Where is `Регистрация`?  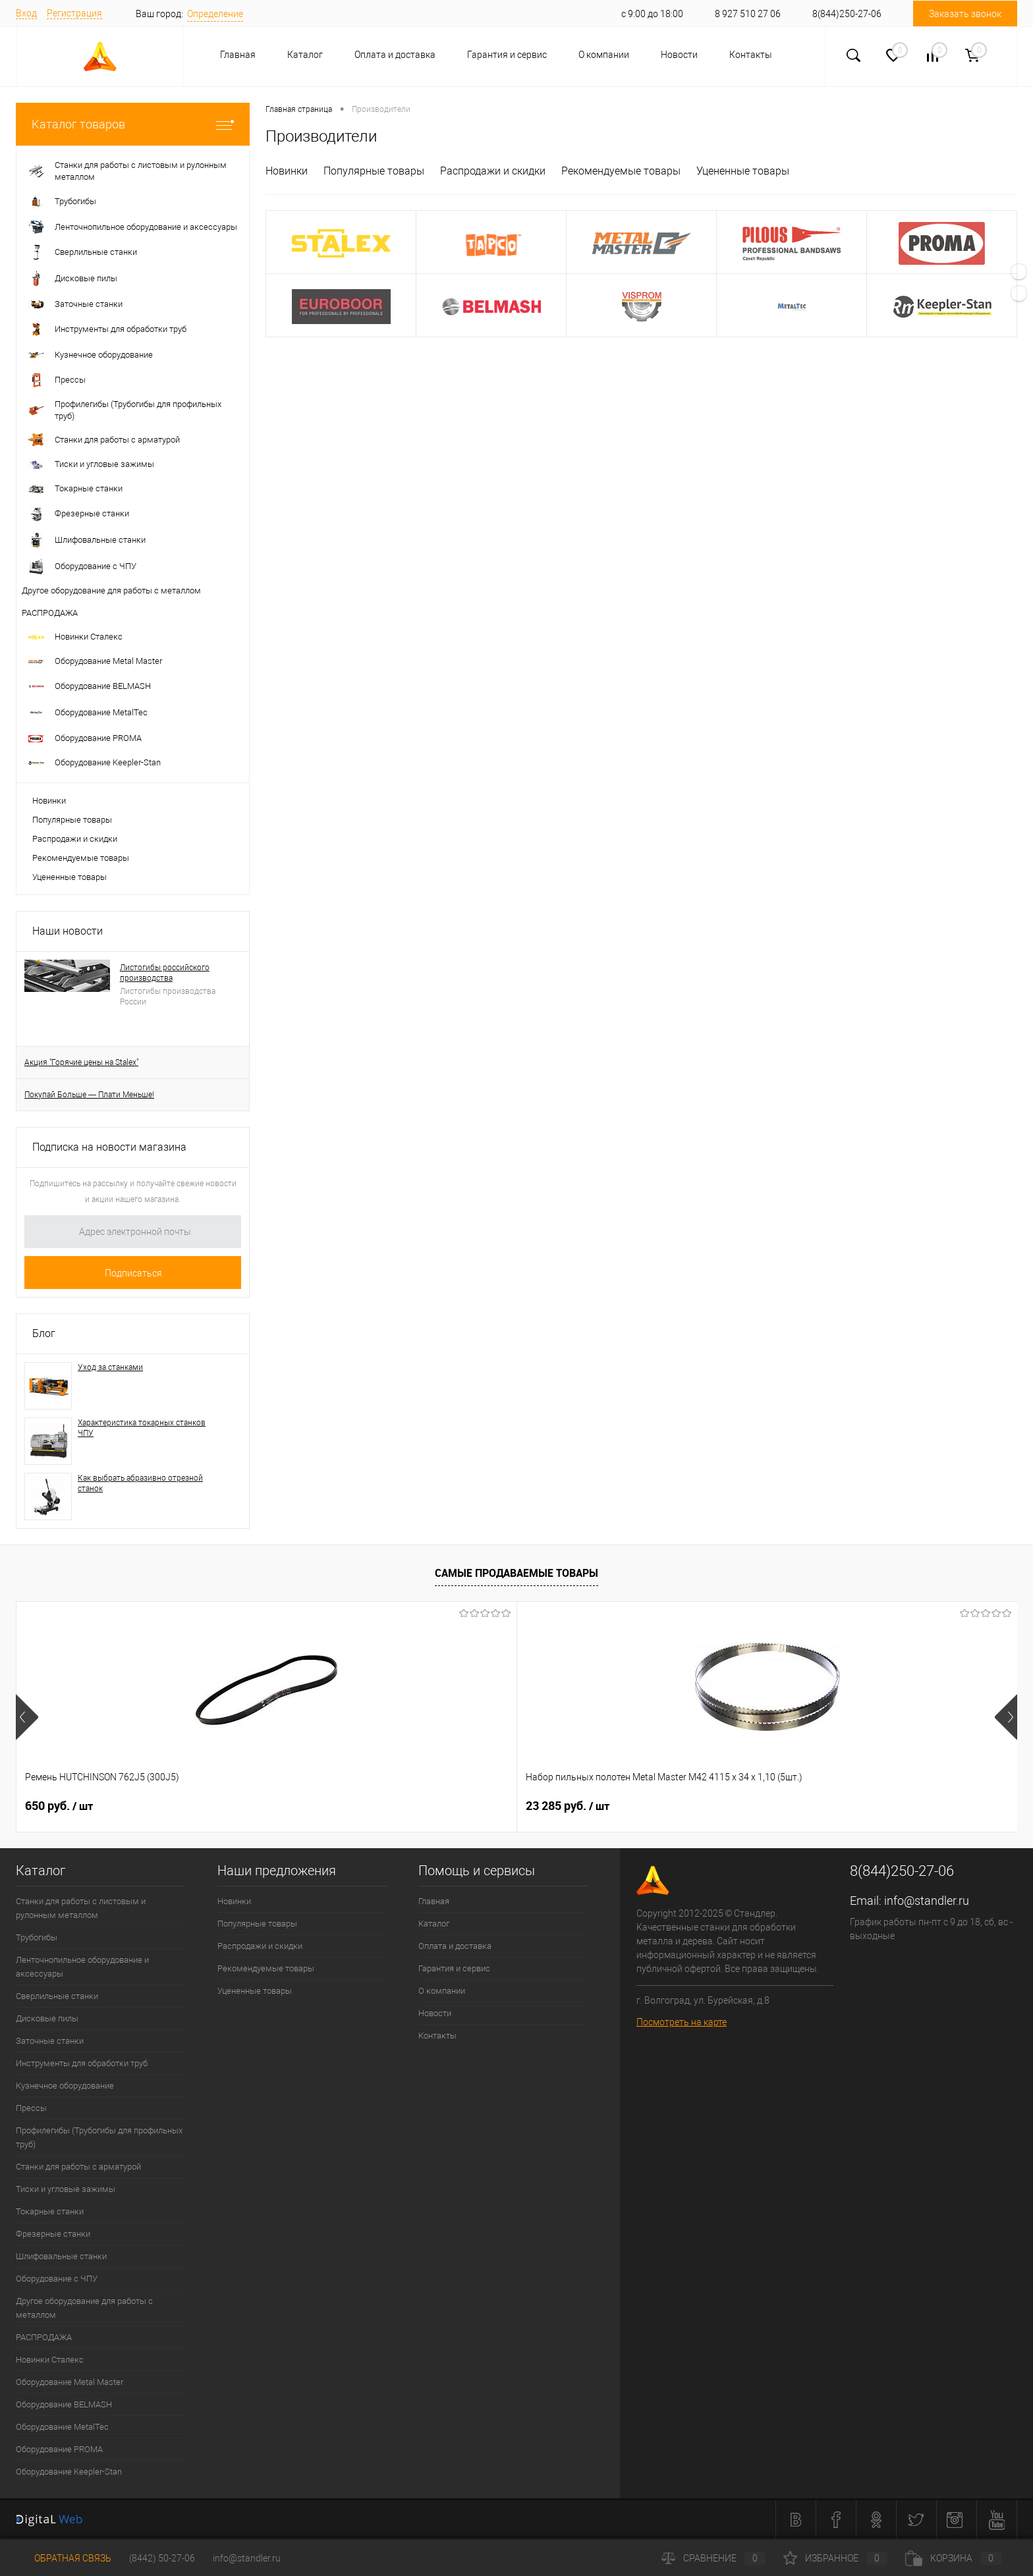
Регистрация is located at coordinates (74, 13).